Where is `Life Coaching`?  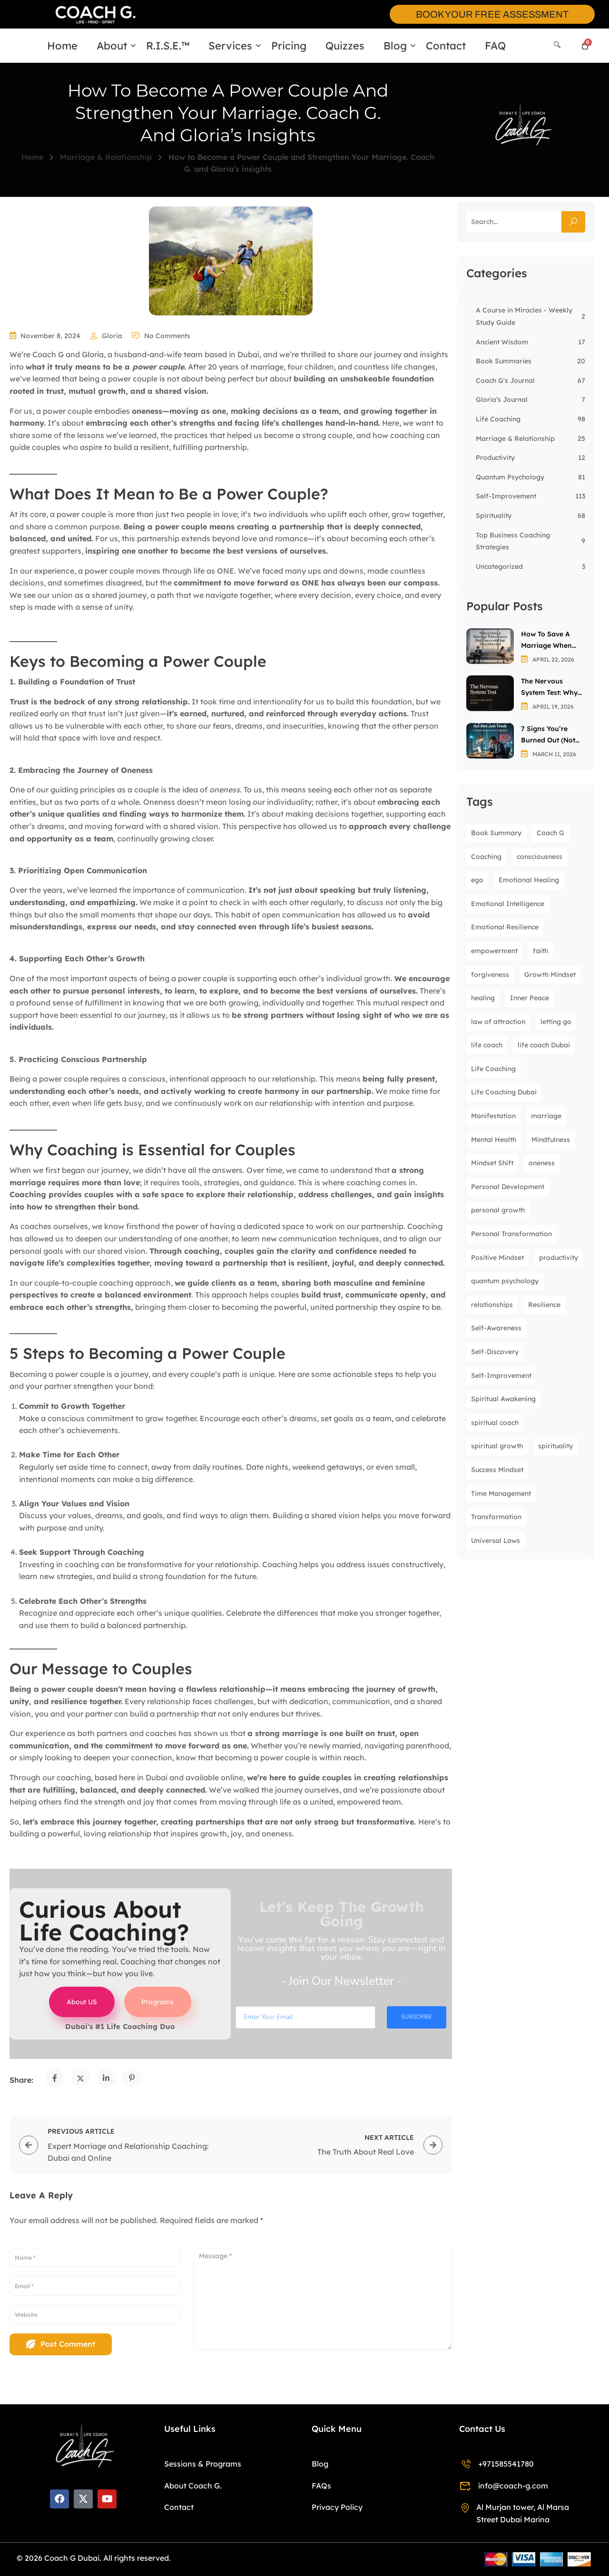 Life Coaching is located at coordinates (498, 419).